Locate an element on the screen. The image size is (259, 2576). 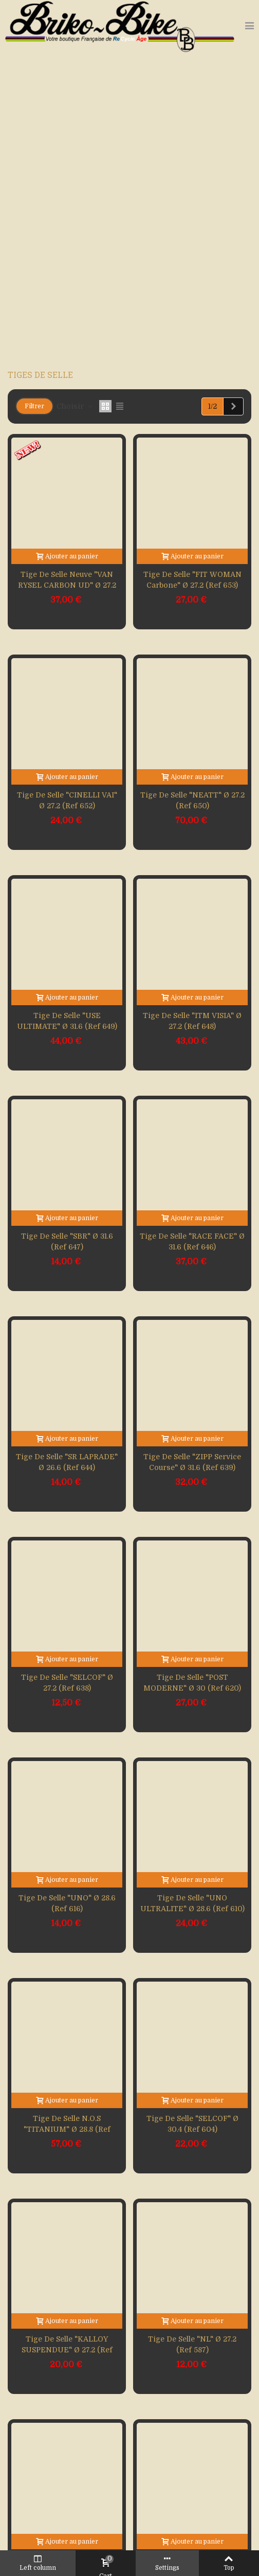
Tige de selle "NL" Ø 27.2 (Ref 587) is located at coordinates (192, 2344).